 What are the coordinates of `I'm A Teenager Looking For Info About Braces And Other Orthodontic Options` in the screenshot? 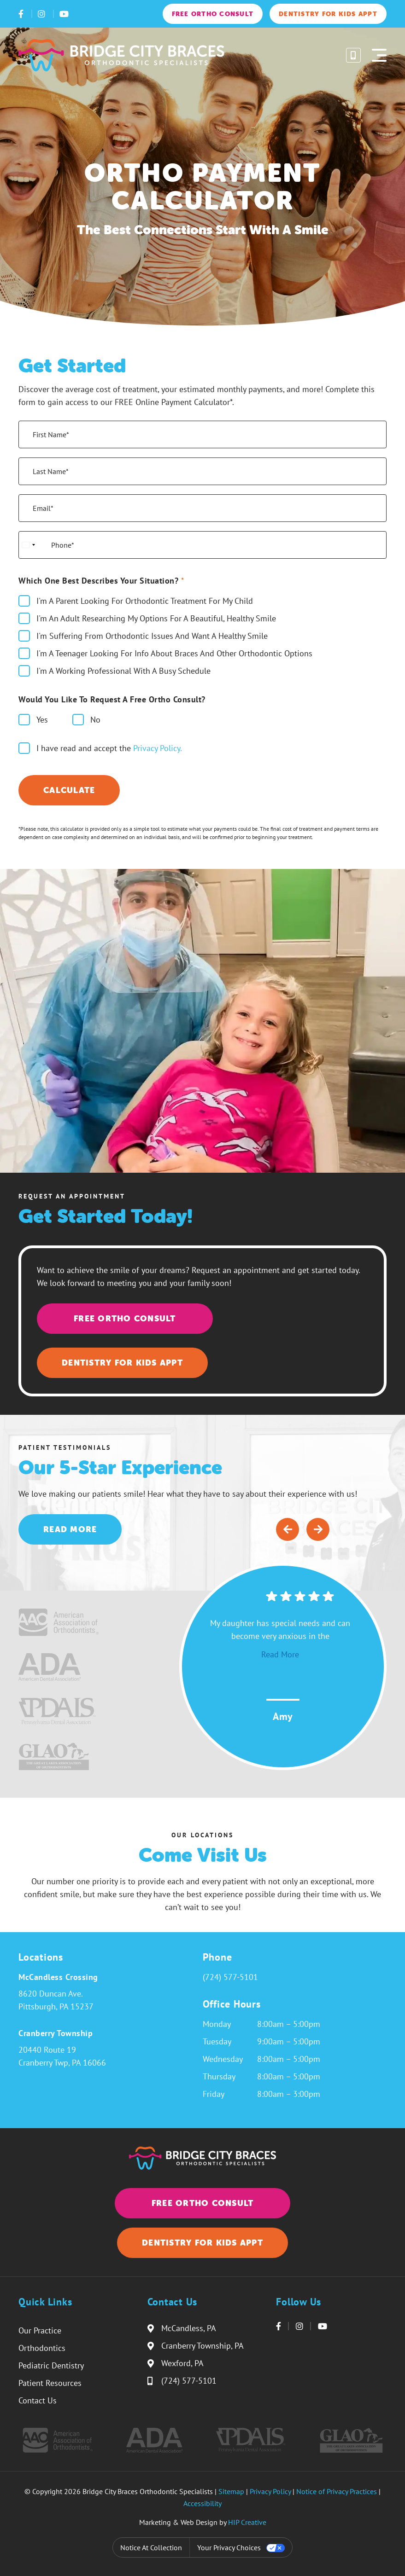 It's located at (174, 653).